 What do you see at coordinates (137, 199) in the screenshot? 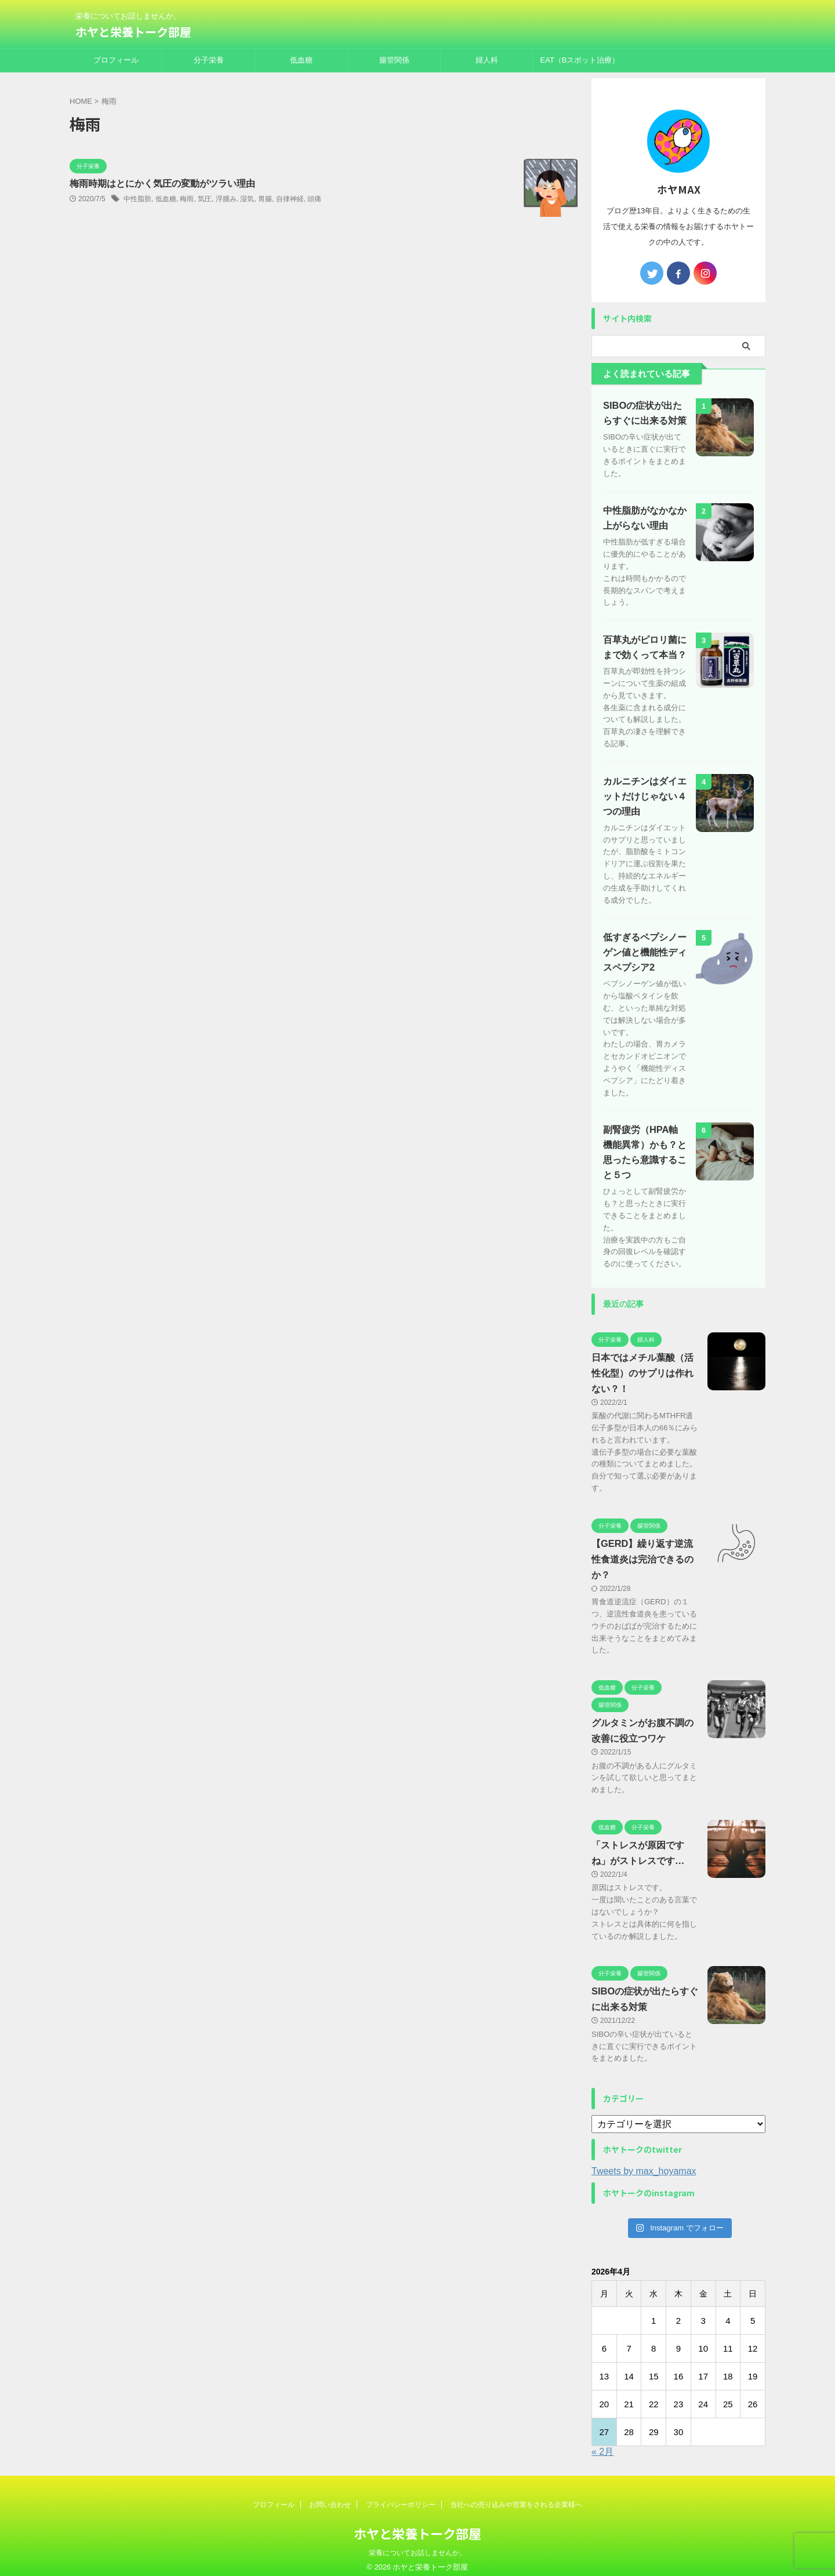
I see `中性脂肪` at bounding box center [137, 199].